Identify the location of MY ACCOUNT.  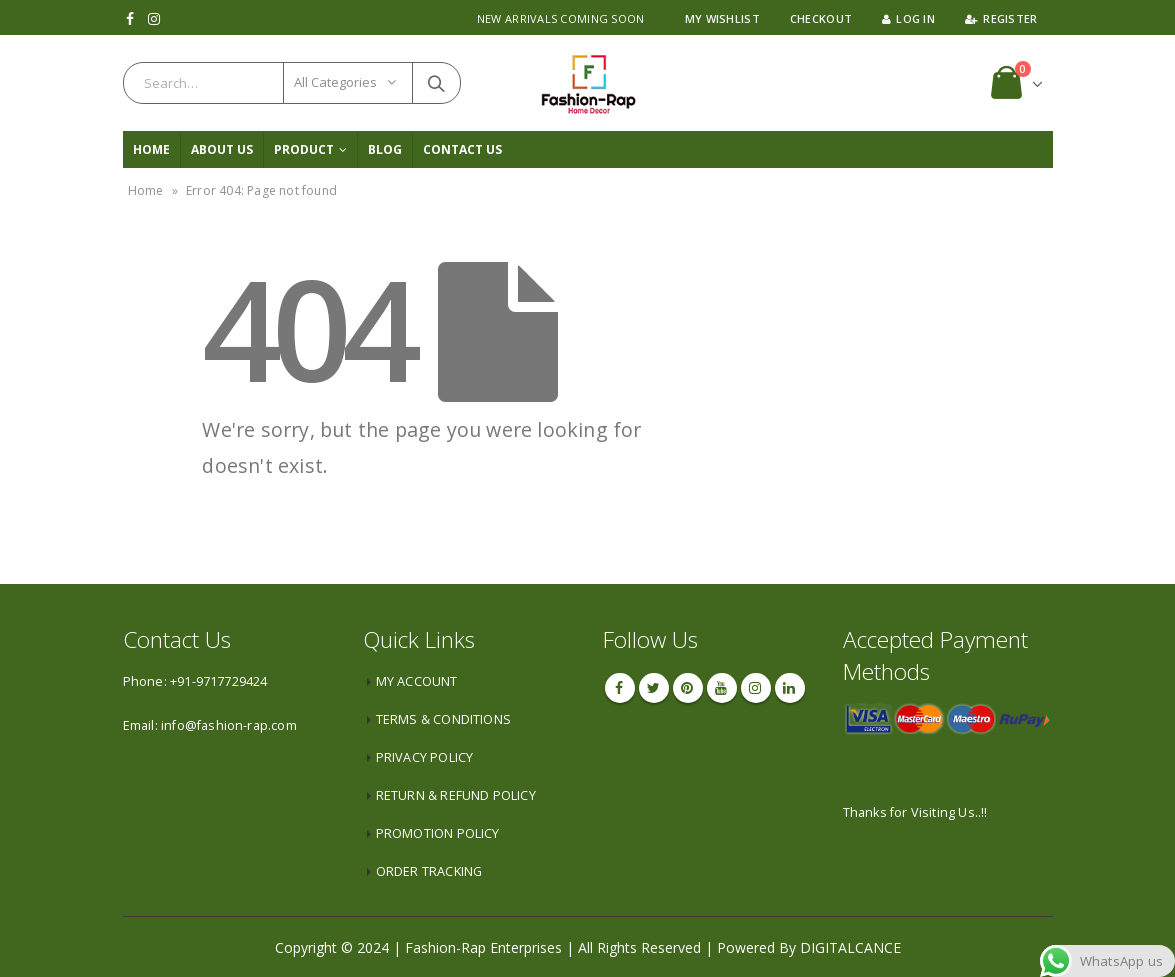
(417, 681).